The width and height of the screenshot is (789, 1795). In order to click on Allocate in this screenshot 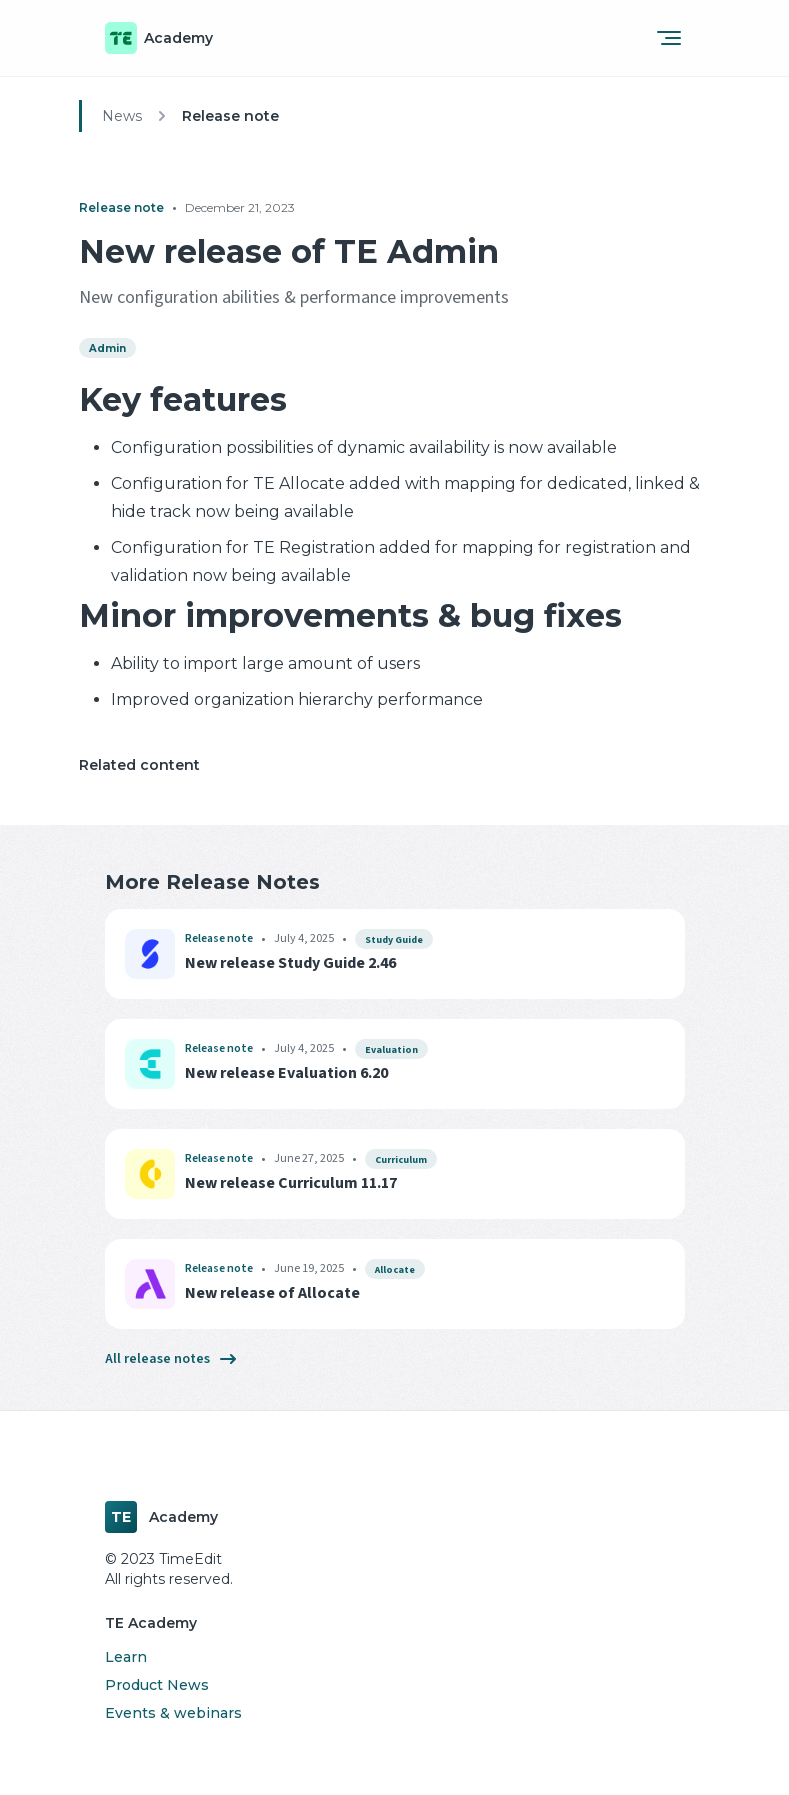, I will do `click(395, 1270)`.